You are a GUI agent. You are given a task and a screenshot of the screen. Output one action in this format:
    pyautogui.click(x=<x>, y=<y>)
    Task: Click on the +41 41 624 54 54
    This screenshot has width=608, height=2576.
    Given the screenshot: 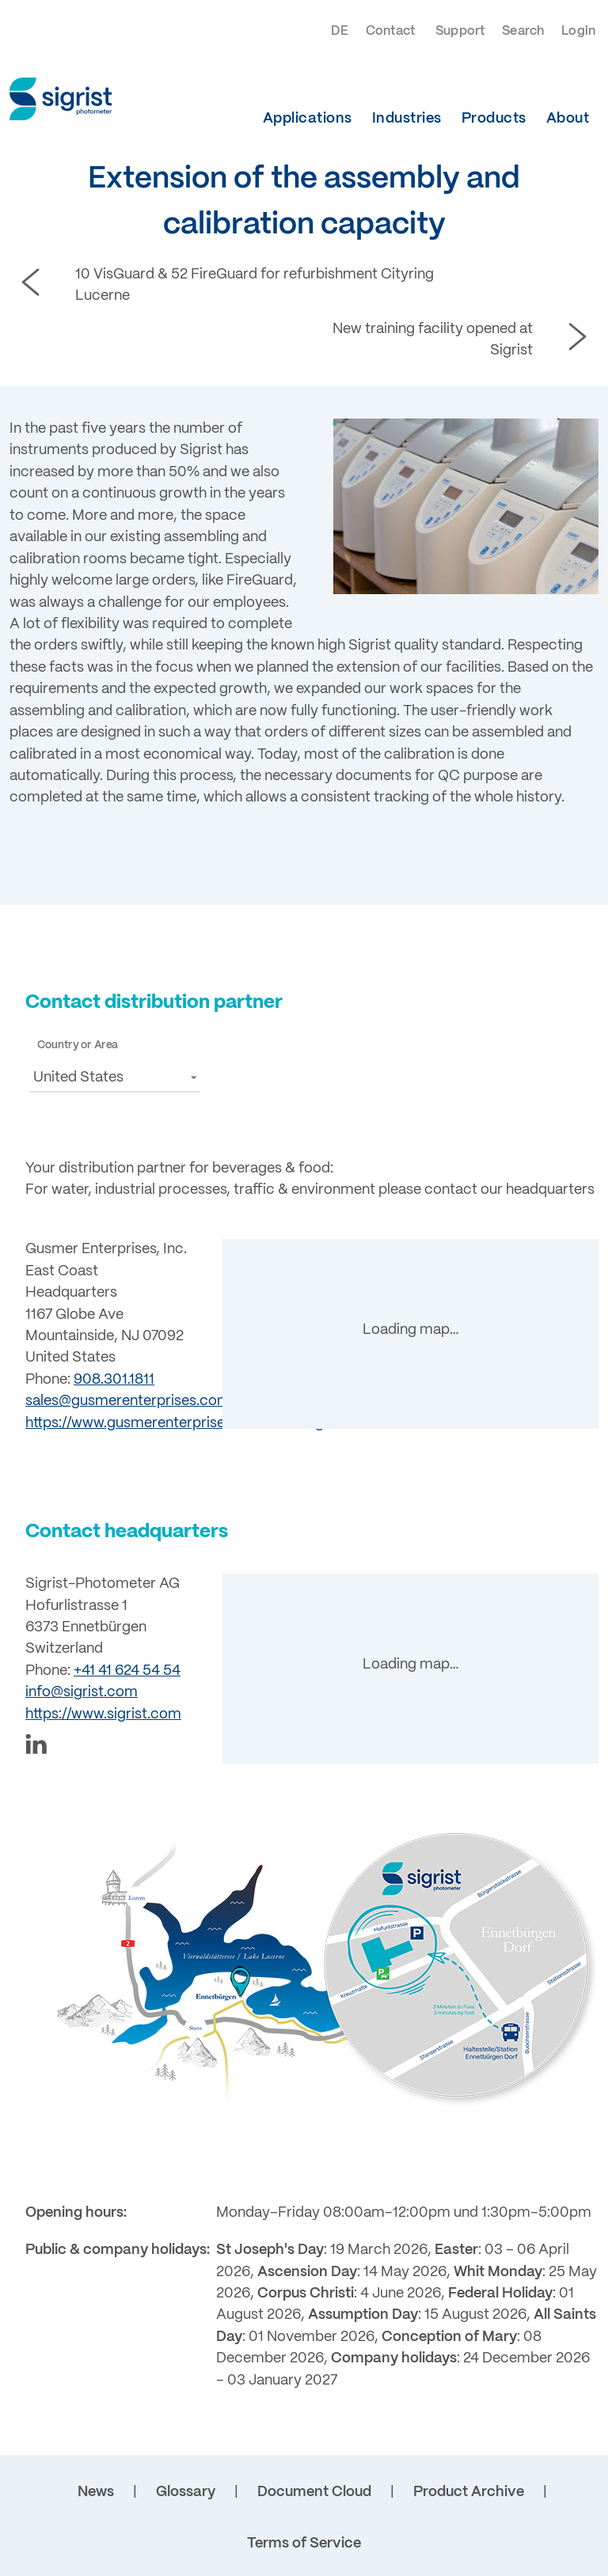 What is the action you would take?
    pyautogui.click(x=127, y=1671)
    